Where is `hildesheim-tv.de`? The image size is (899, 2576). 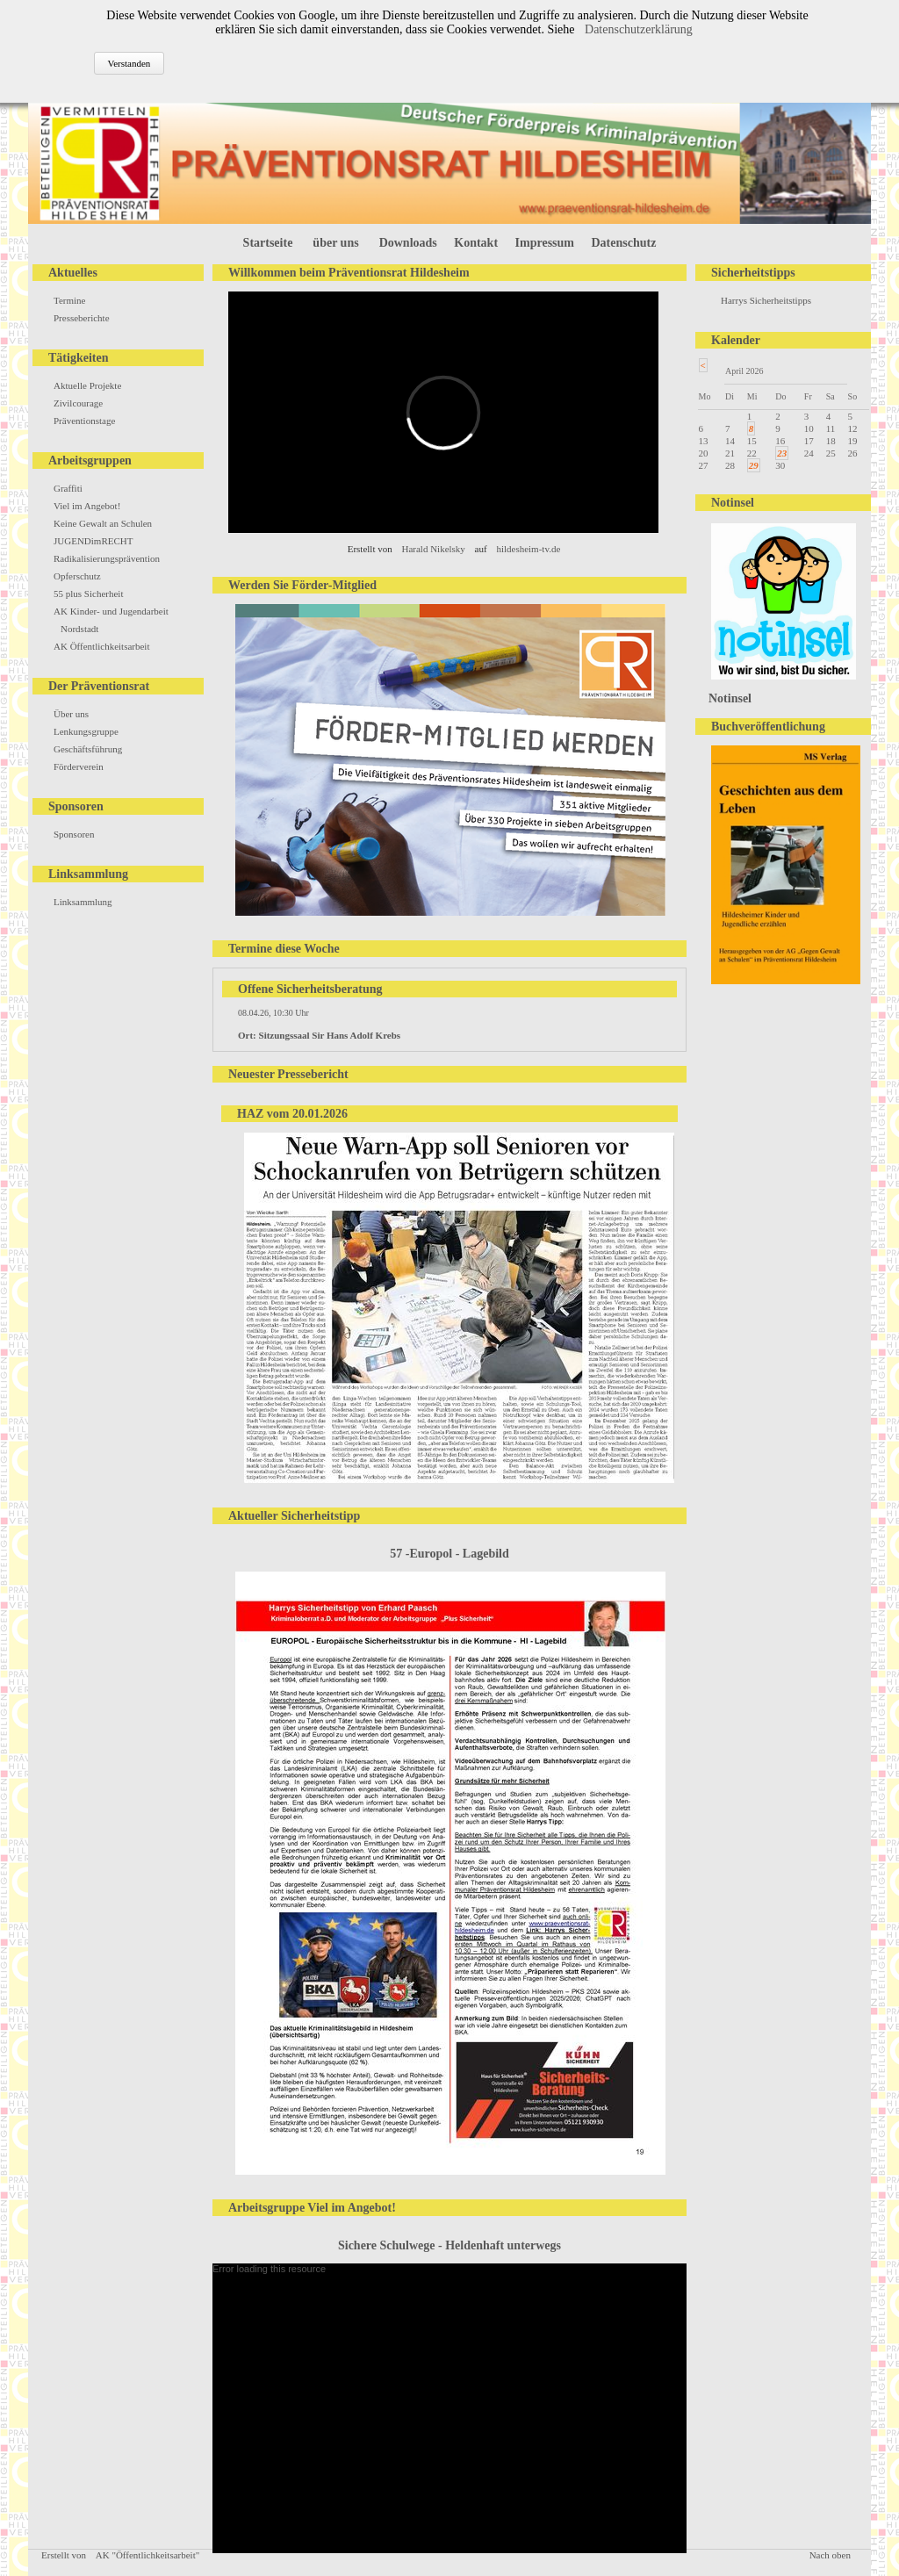
hildesheim-tv.de is located at coordinates (528, 548).